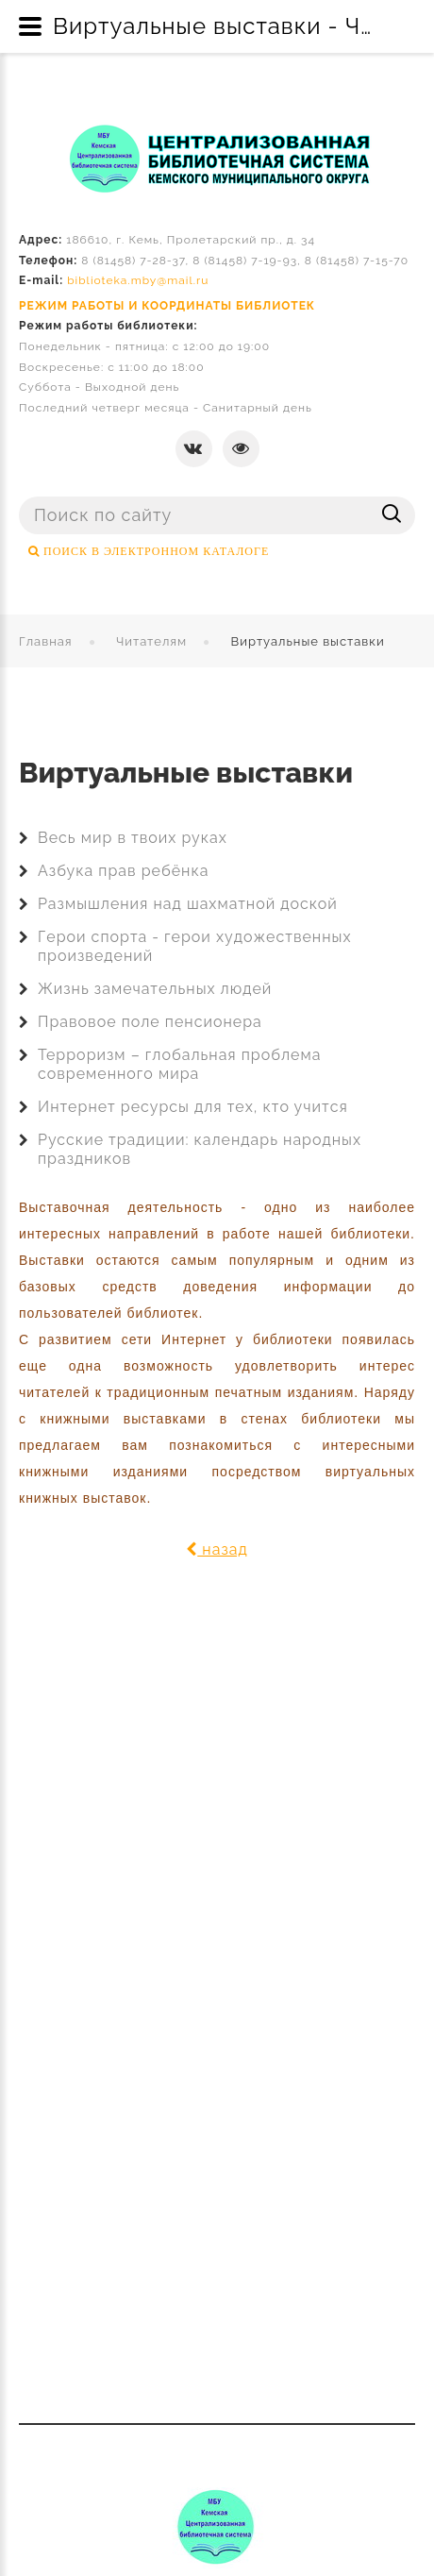  Describe the element at coordinates (46, 641) in the screenshot. I see `Главная` at that location.